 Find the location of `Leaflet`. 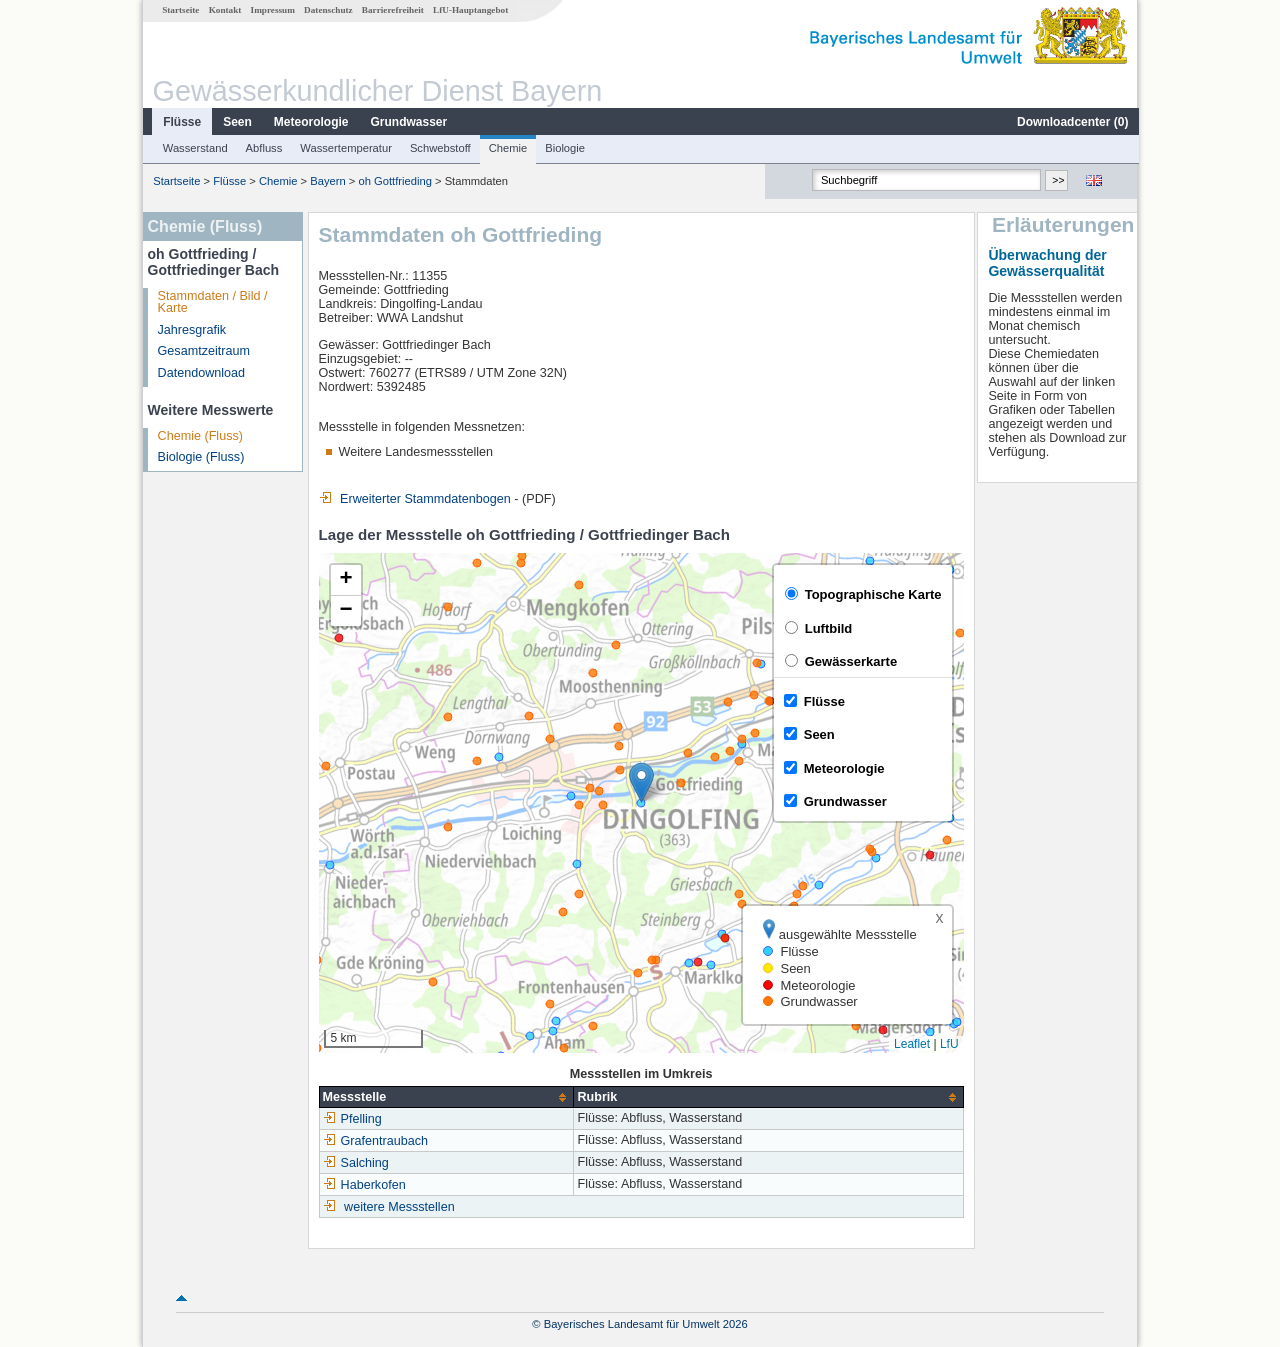

Leaflet is located at coordinates (911, 1044).